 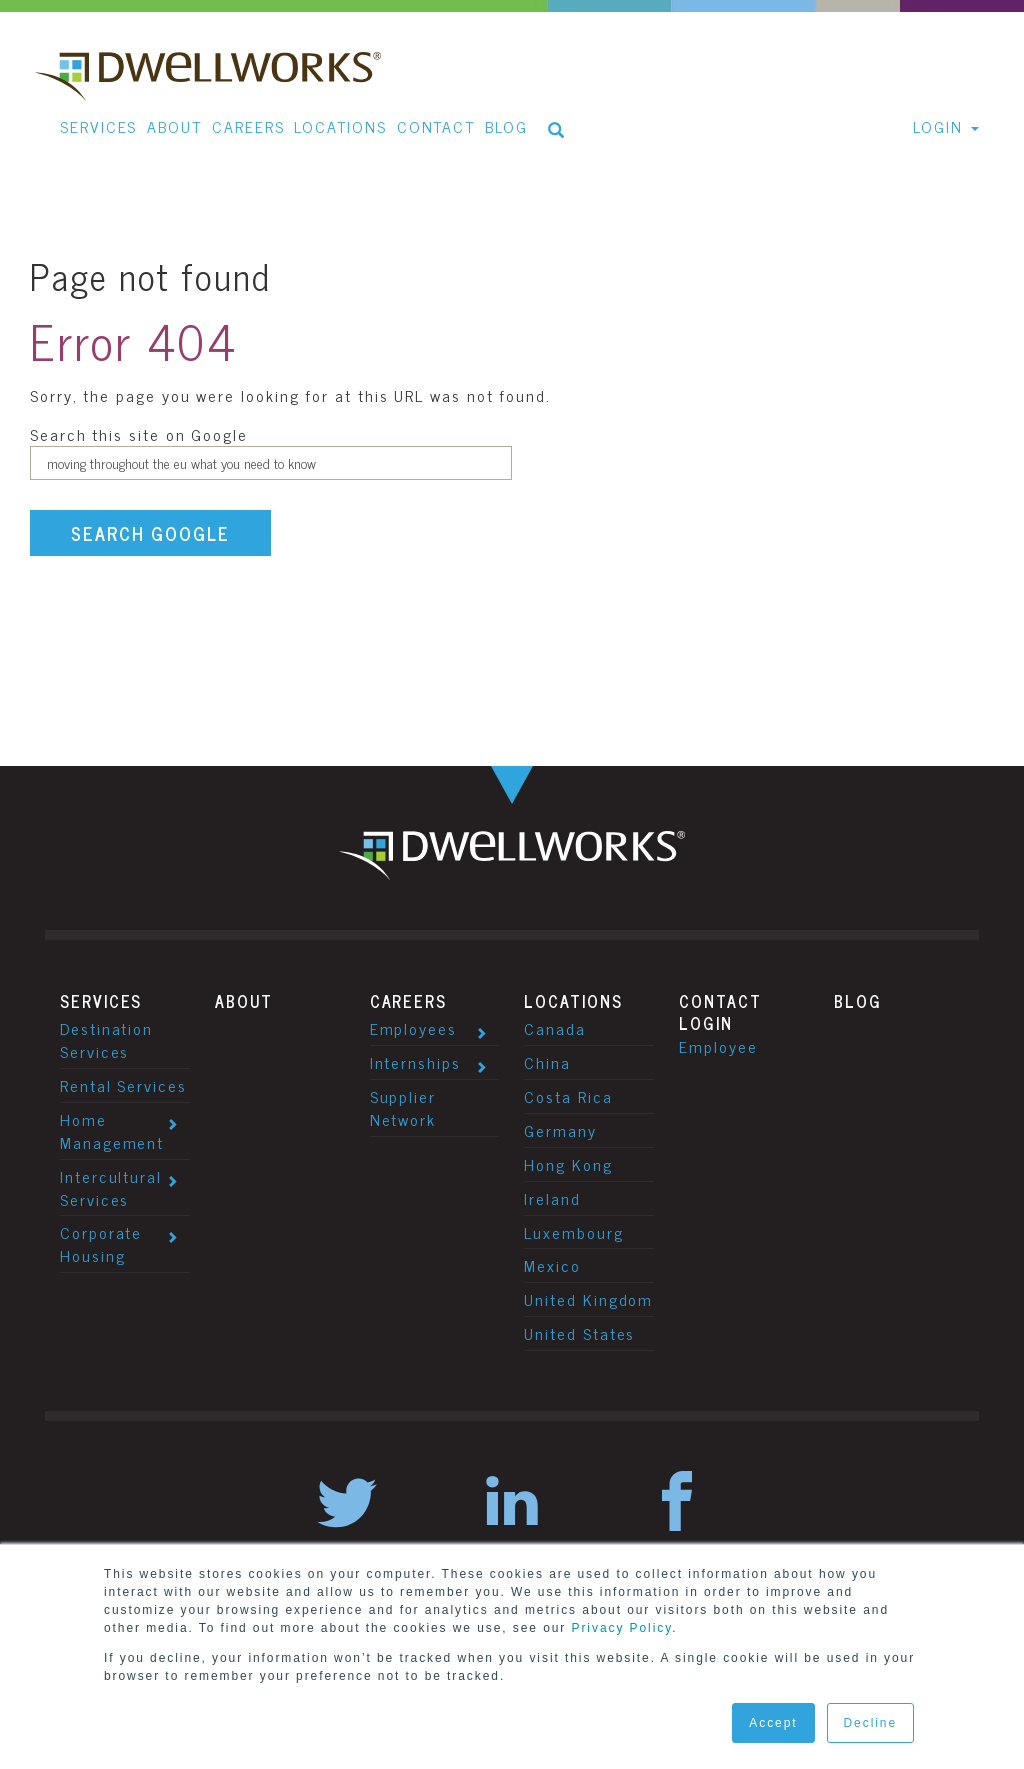 What do you see at coordinates (573, 1001) in the screenshot?
I see `Locations` at bounding box center [573, 1001].